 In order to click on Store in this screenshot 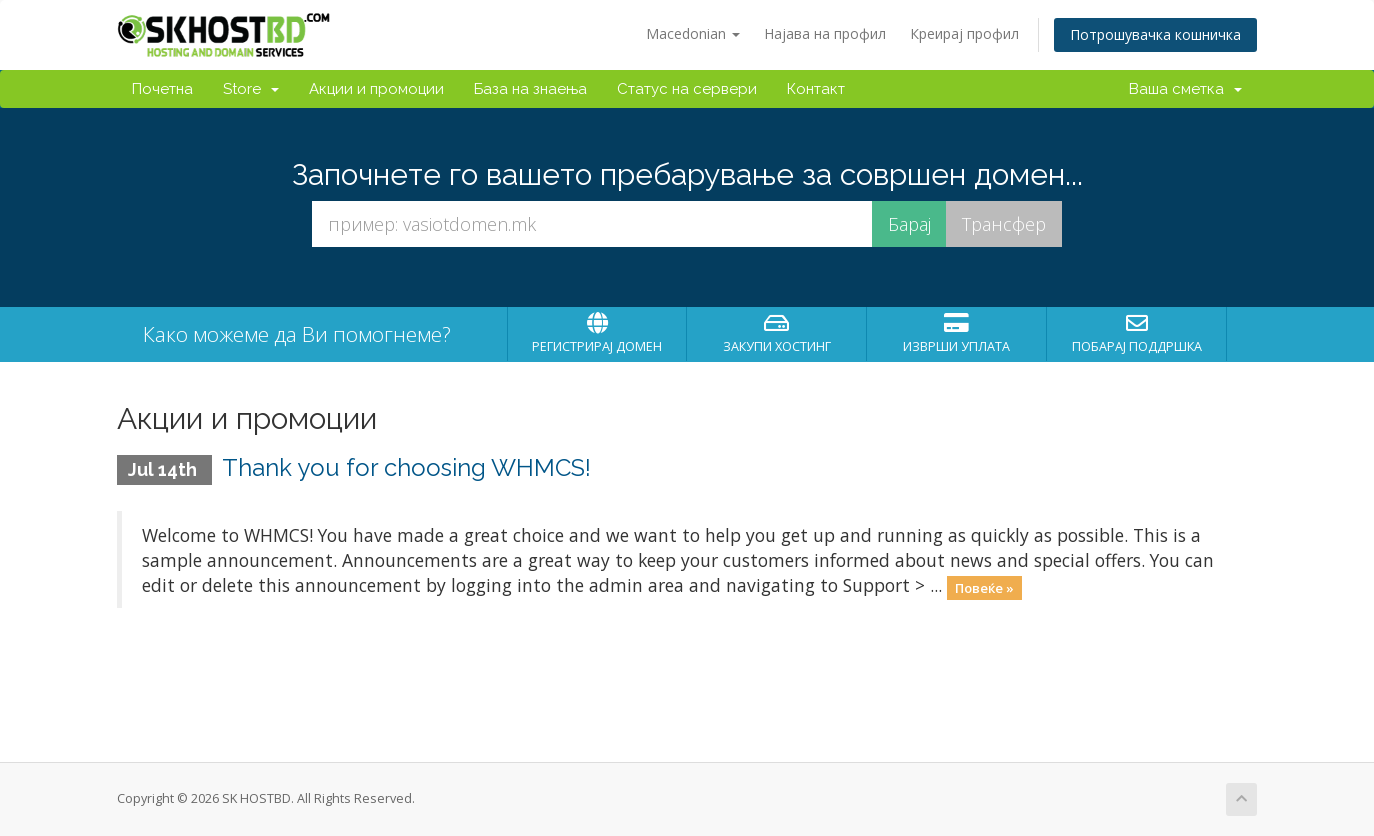, I will do `click(251, 89)`.